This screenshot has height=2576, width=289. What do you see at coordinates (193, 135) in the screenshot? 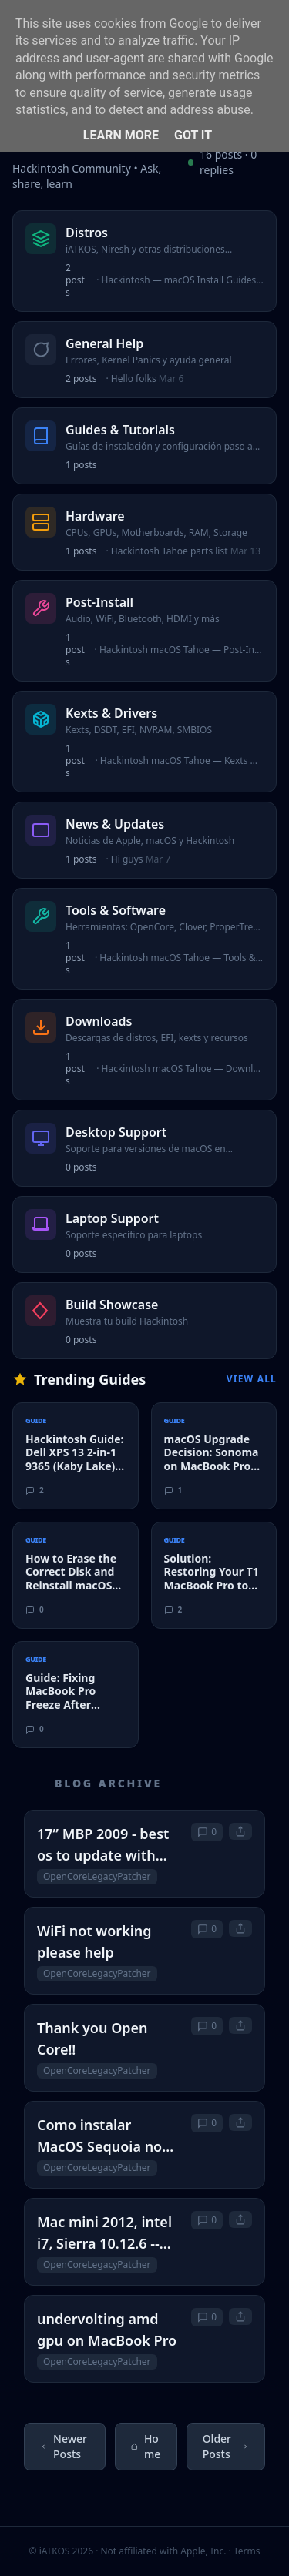
I see `Got it` at bounding box center [193, 135].